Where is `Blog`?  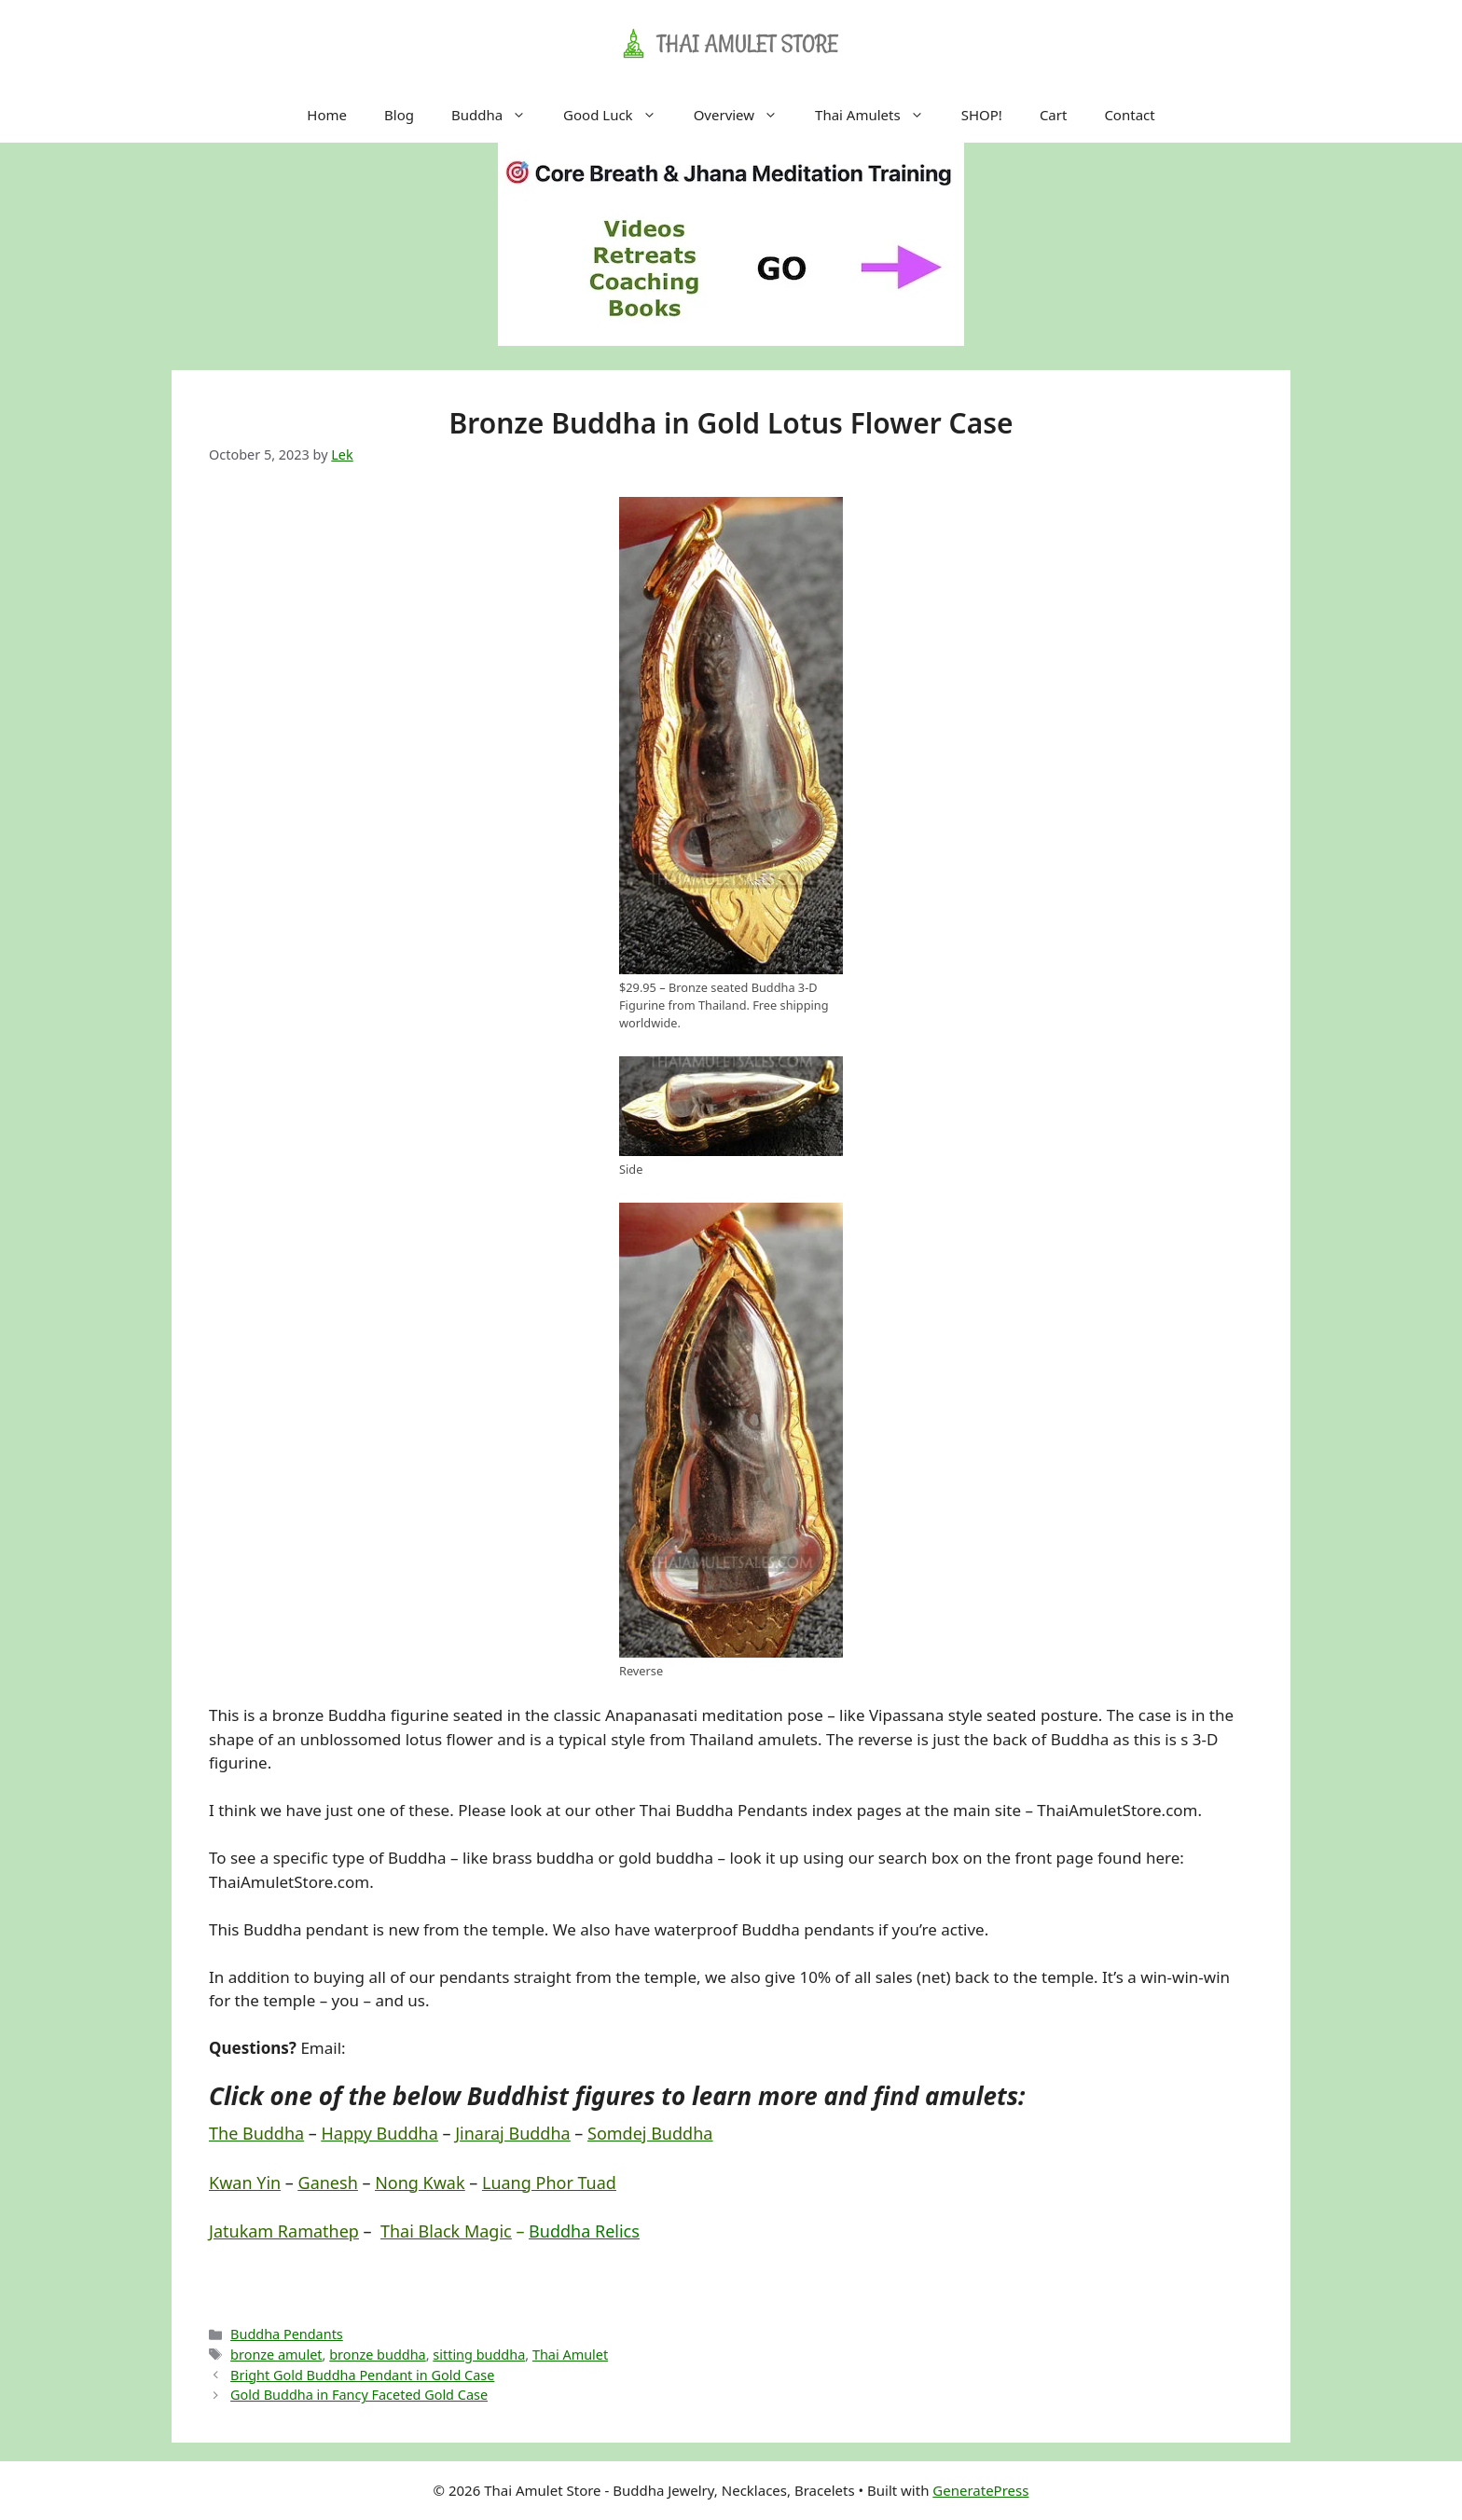 Blog is located at coordinates (399, 114).